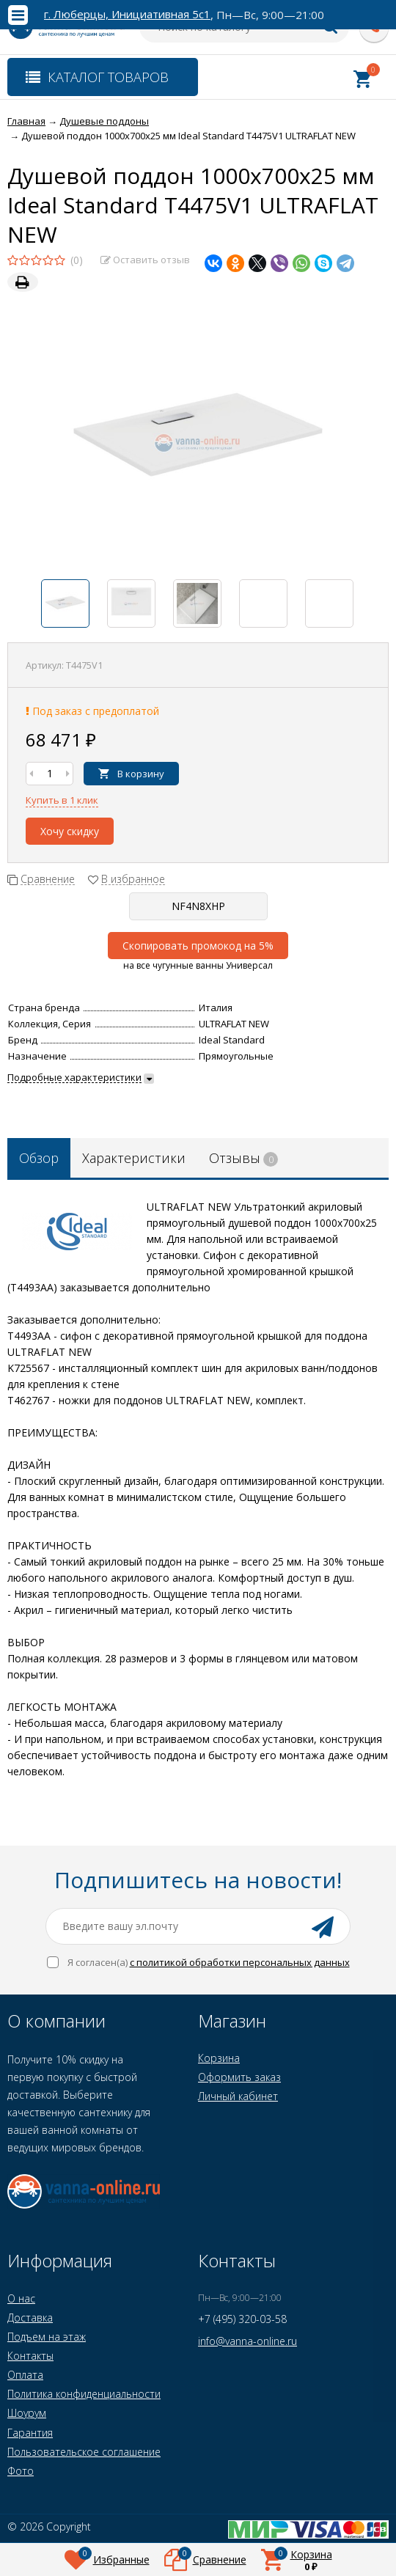 The image size is (396, 2576). I want to click on Шоурум, so click(26, 2413).